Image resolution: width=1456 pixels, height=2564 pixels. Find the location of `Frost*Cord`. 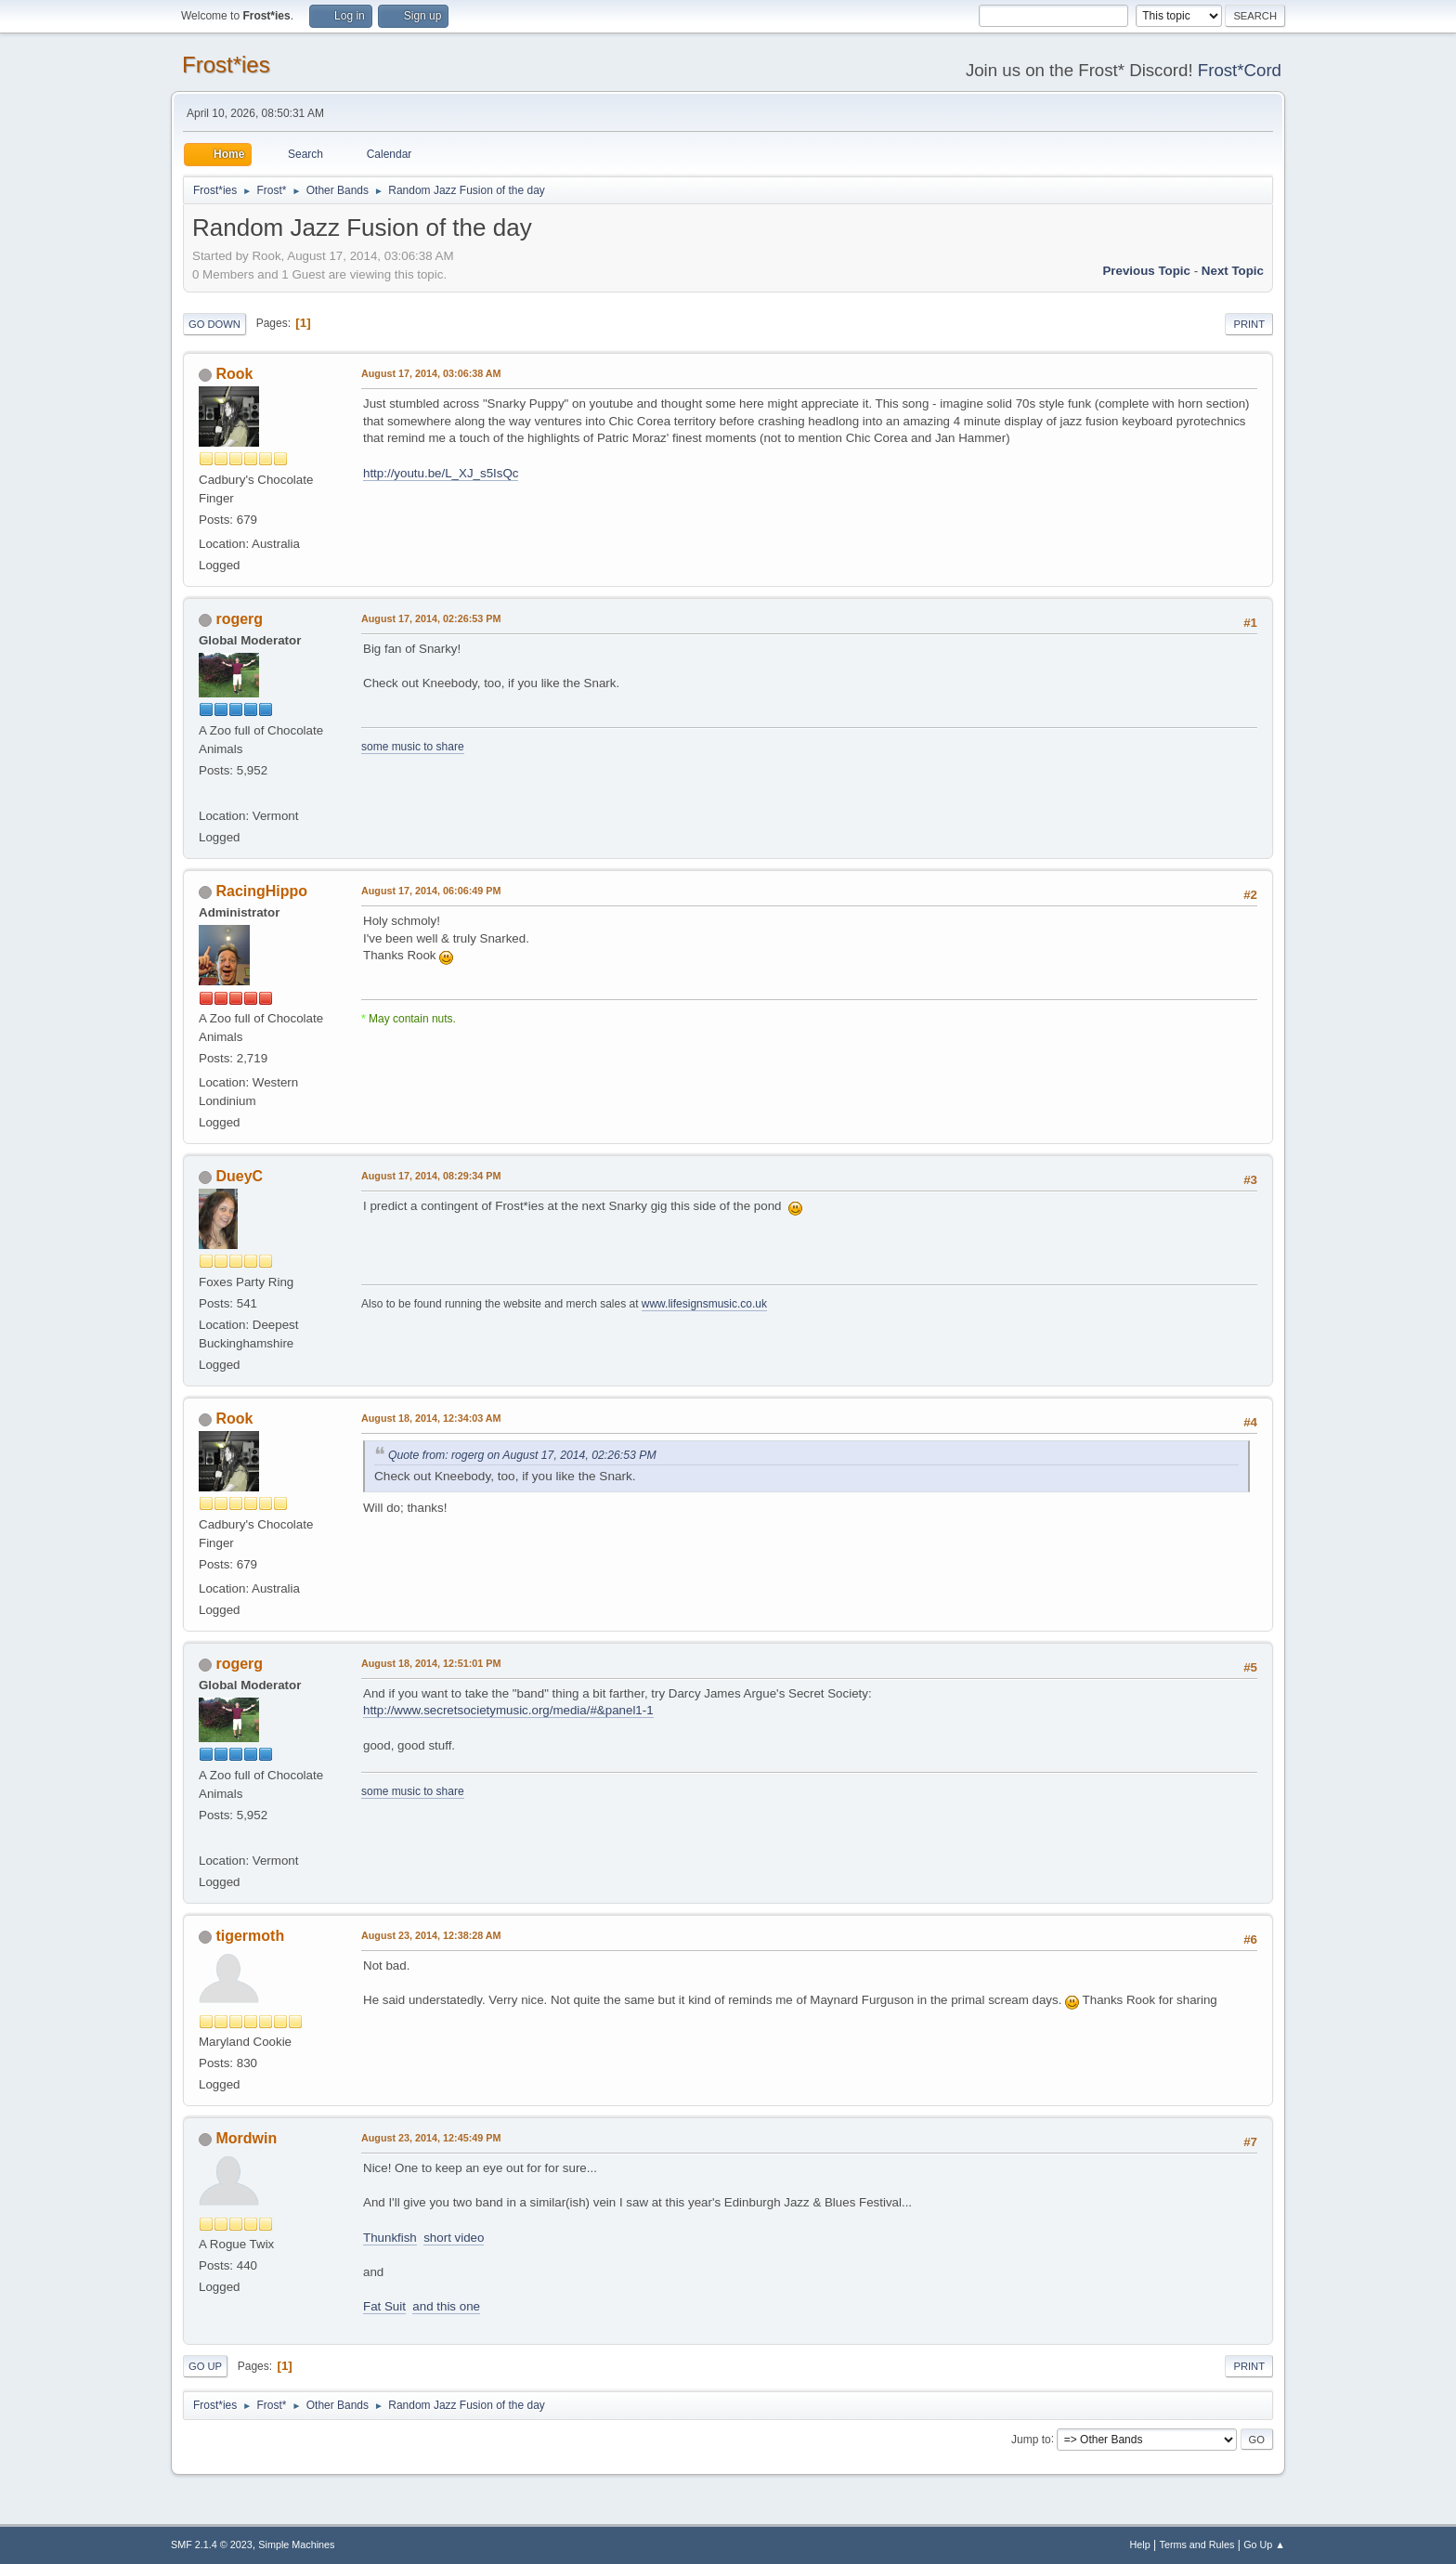

Frost*Cord is located at coordinates (1239, 70).